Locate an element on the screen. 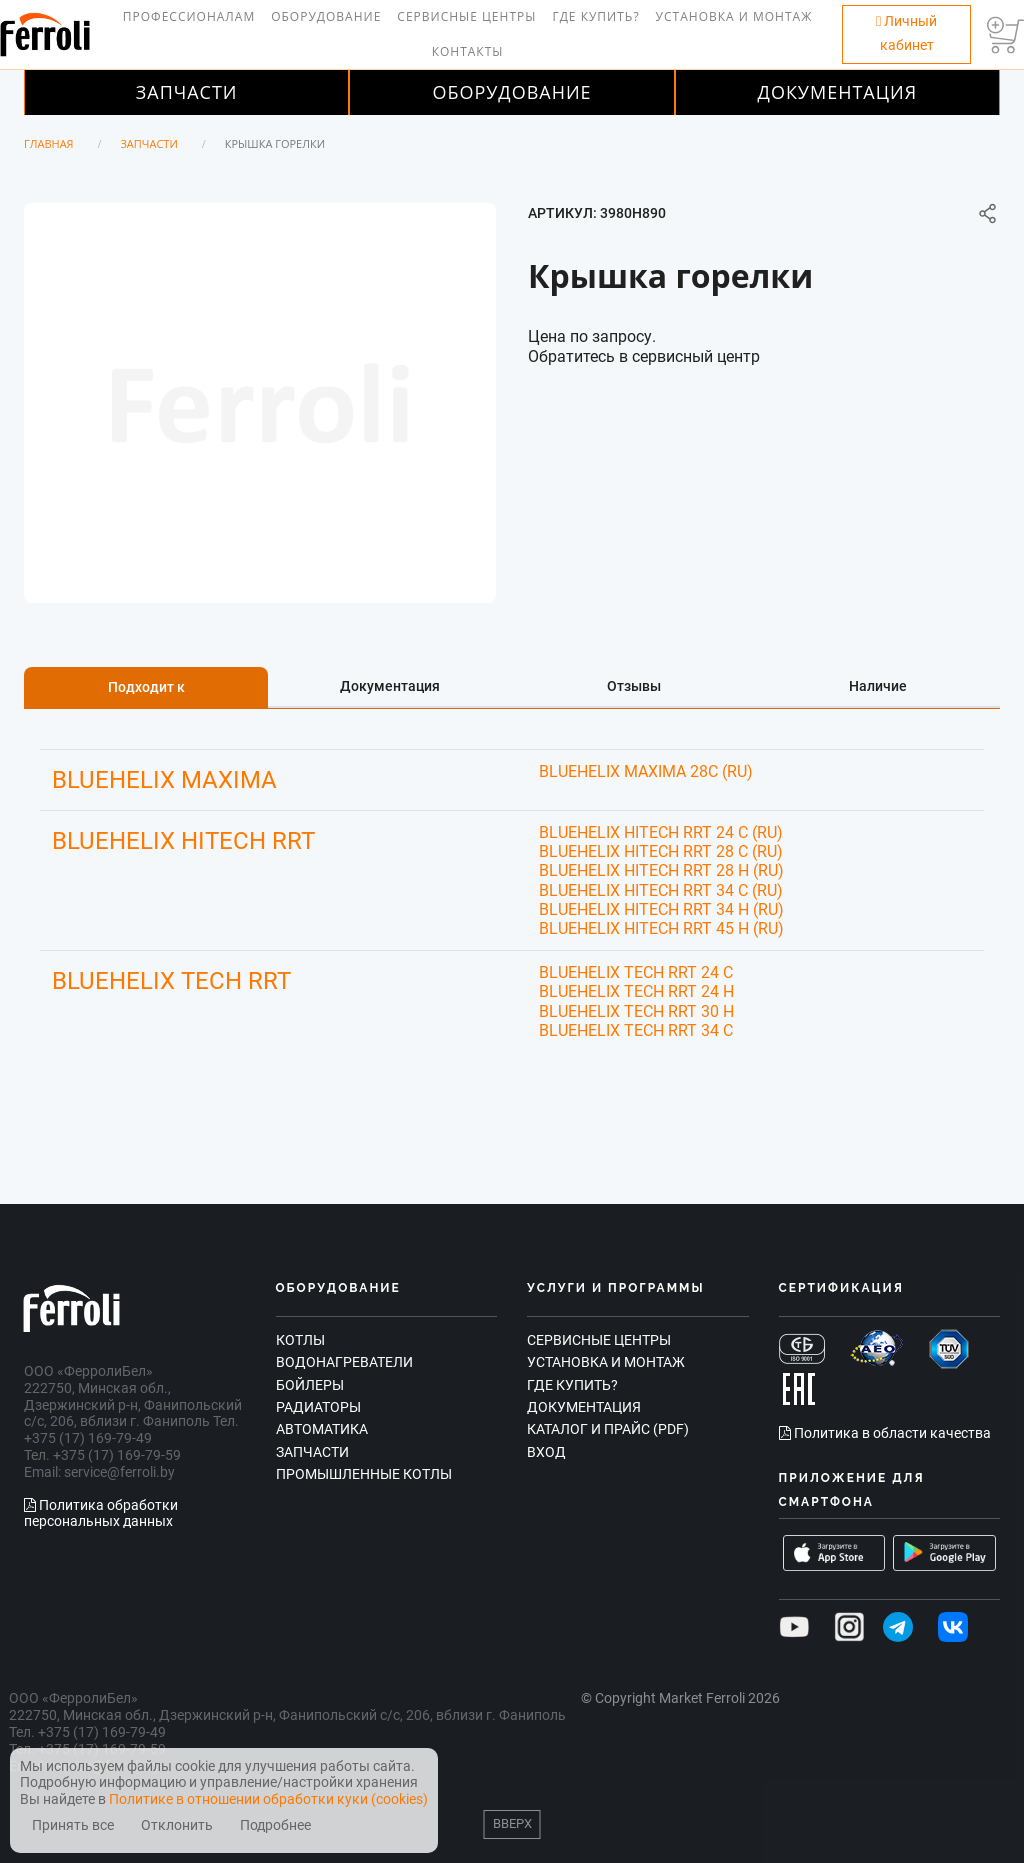  Подходит к [tab] is located at coordinates (146, 687).